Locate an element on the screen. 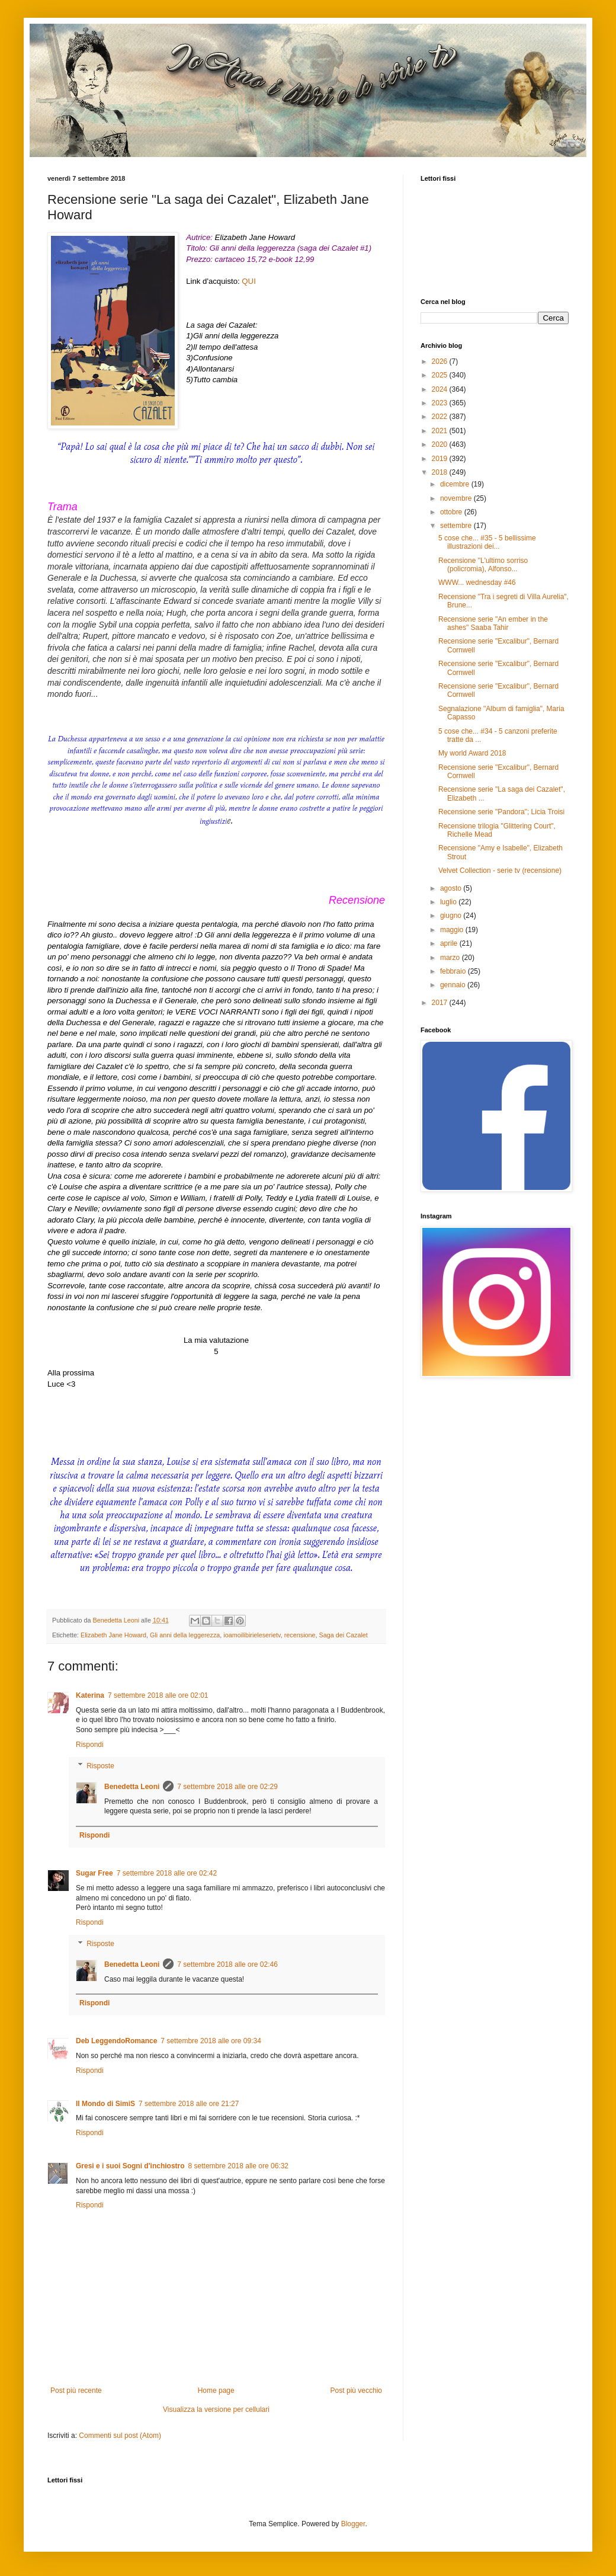 The height and width of the screenshot is (2576, 616). 2018 is located at coordinates (441, 472).